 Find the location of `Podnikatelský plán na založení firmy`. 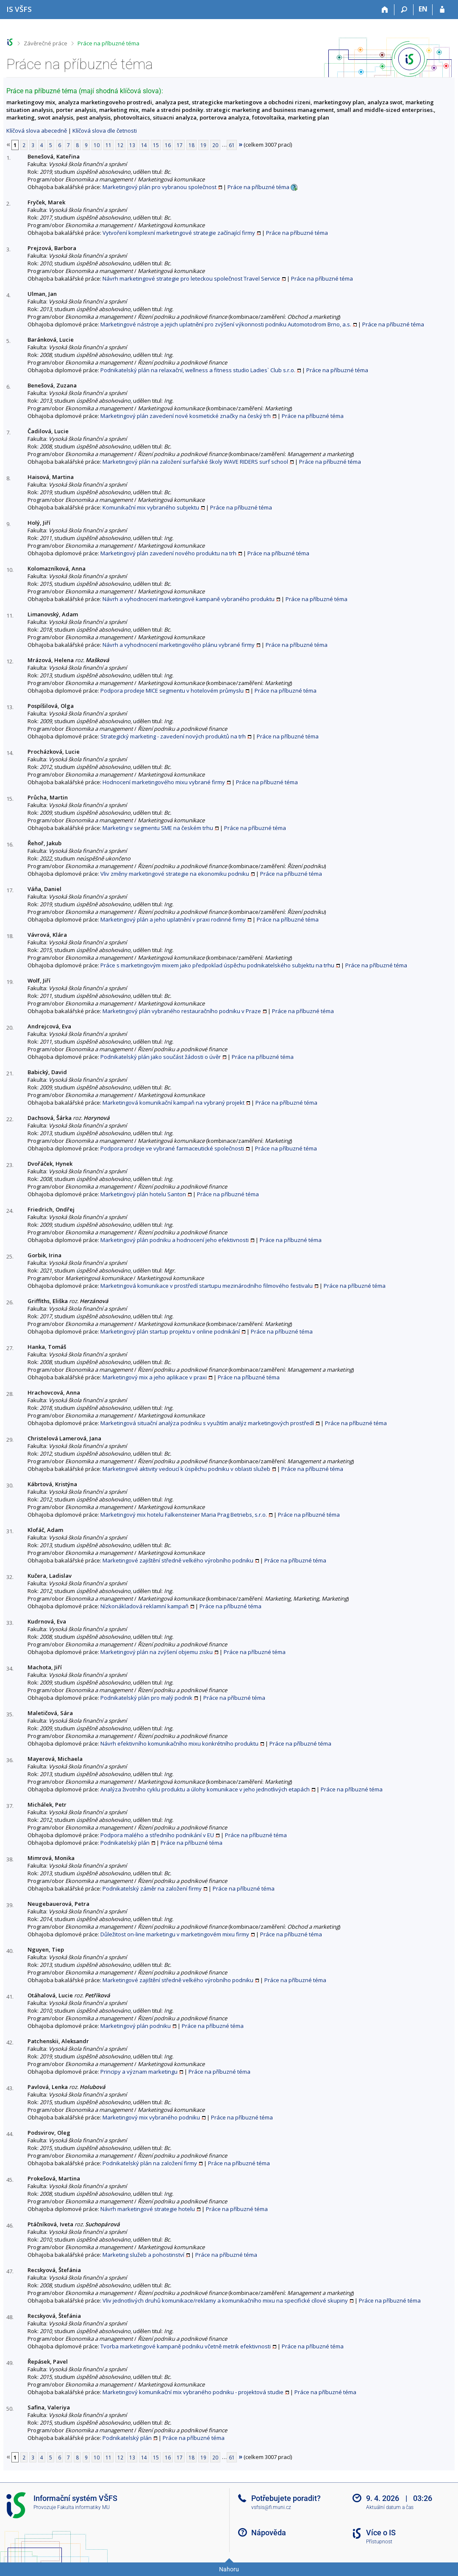

Podnikatelský plán na založení firmy is located at coordinates (150, 2163).